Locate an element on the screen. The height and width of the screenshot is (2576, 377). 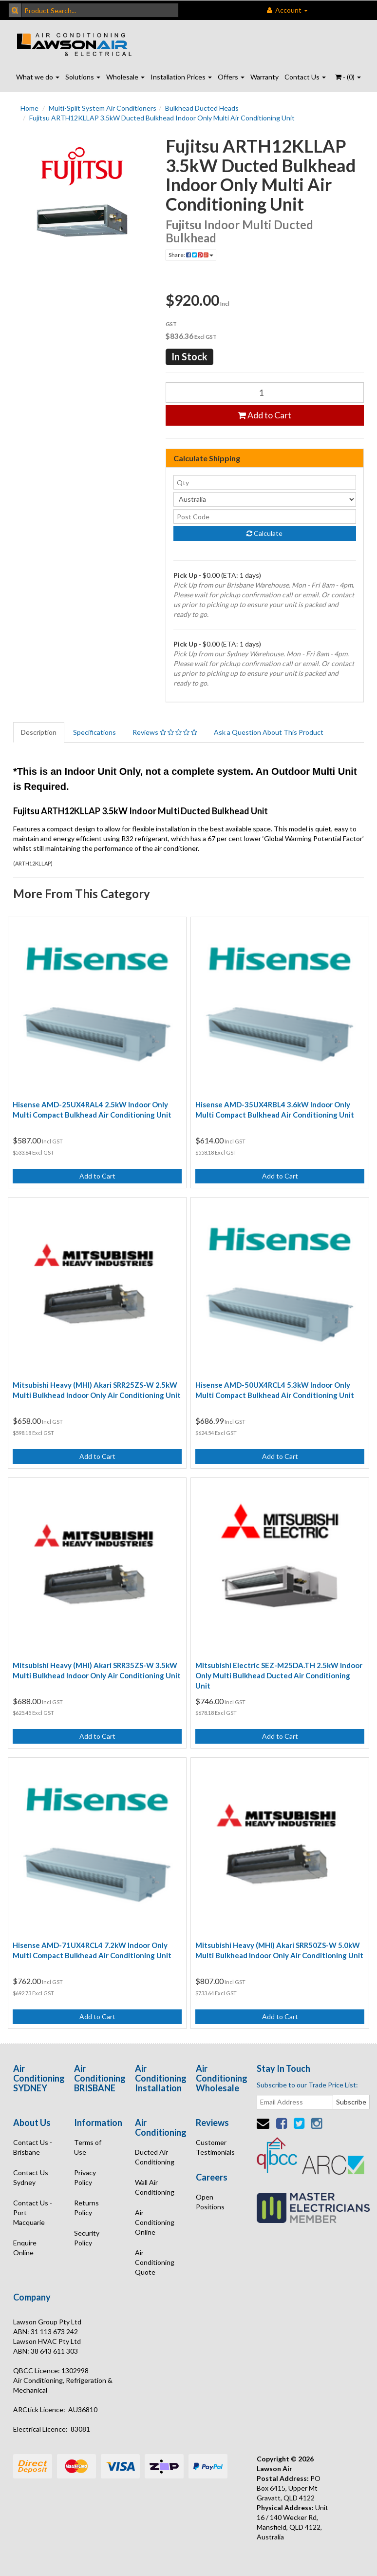
Home is located at coordinates (29, 108).